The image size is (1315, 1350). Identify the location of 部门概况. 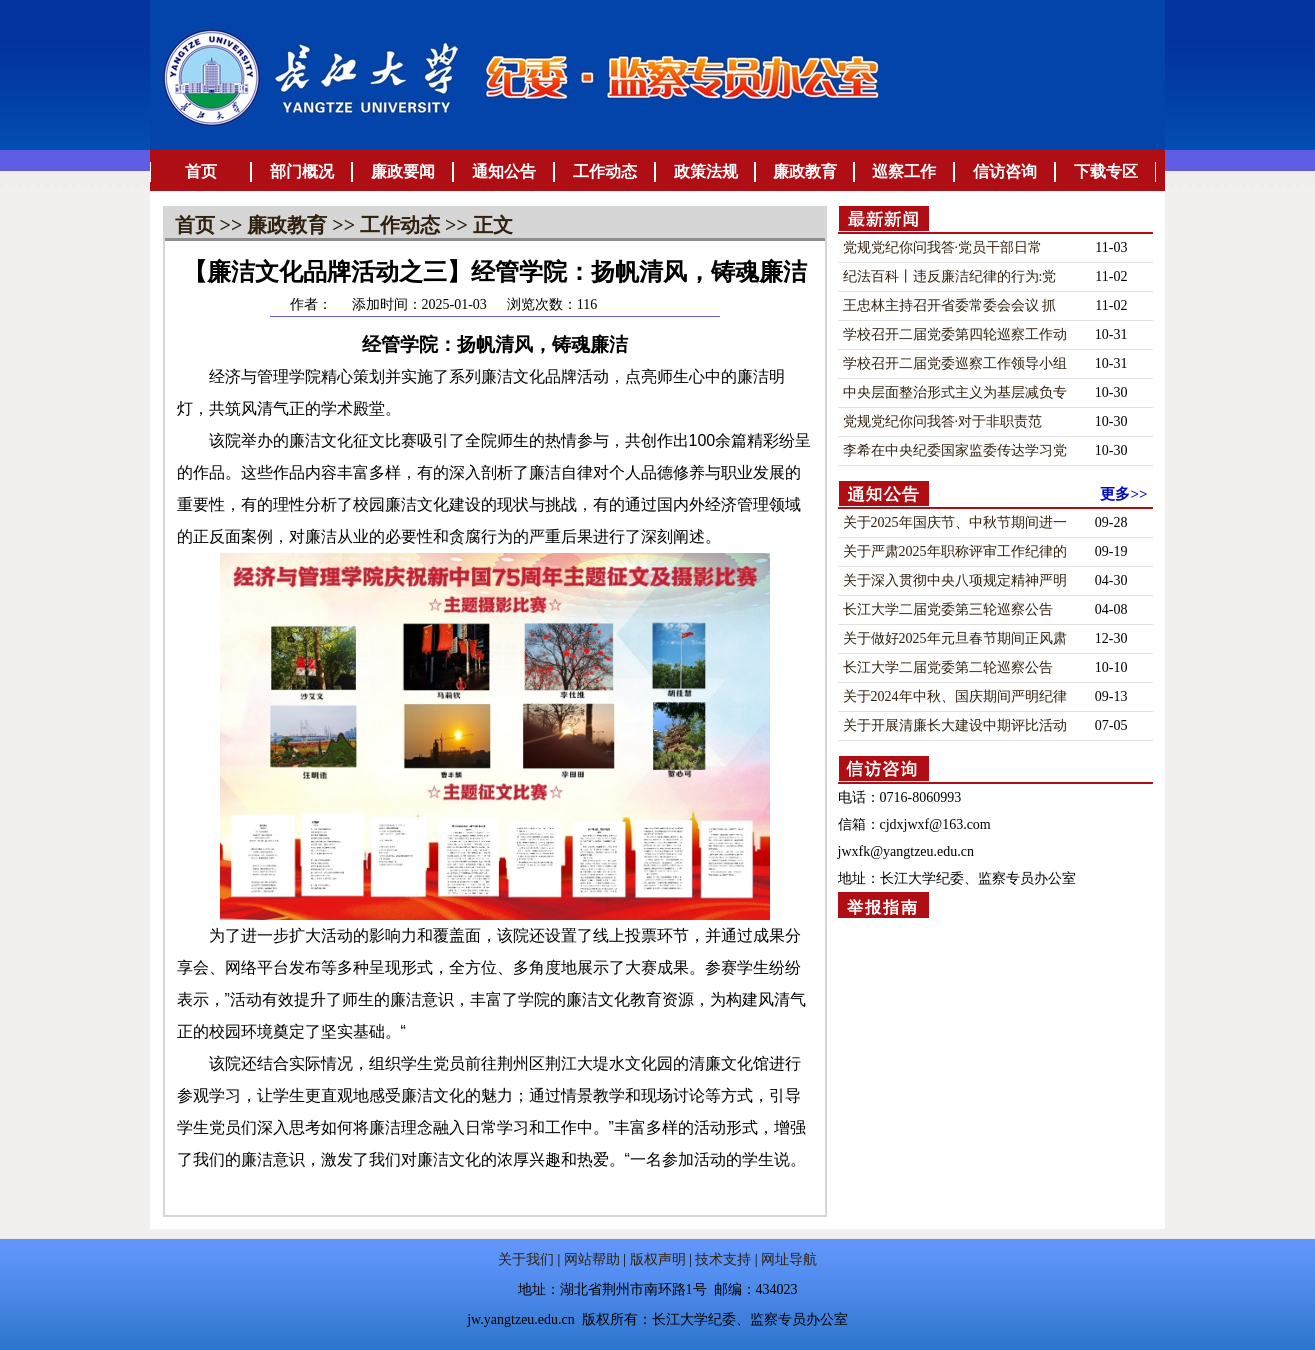
(302, 171).